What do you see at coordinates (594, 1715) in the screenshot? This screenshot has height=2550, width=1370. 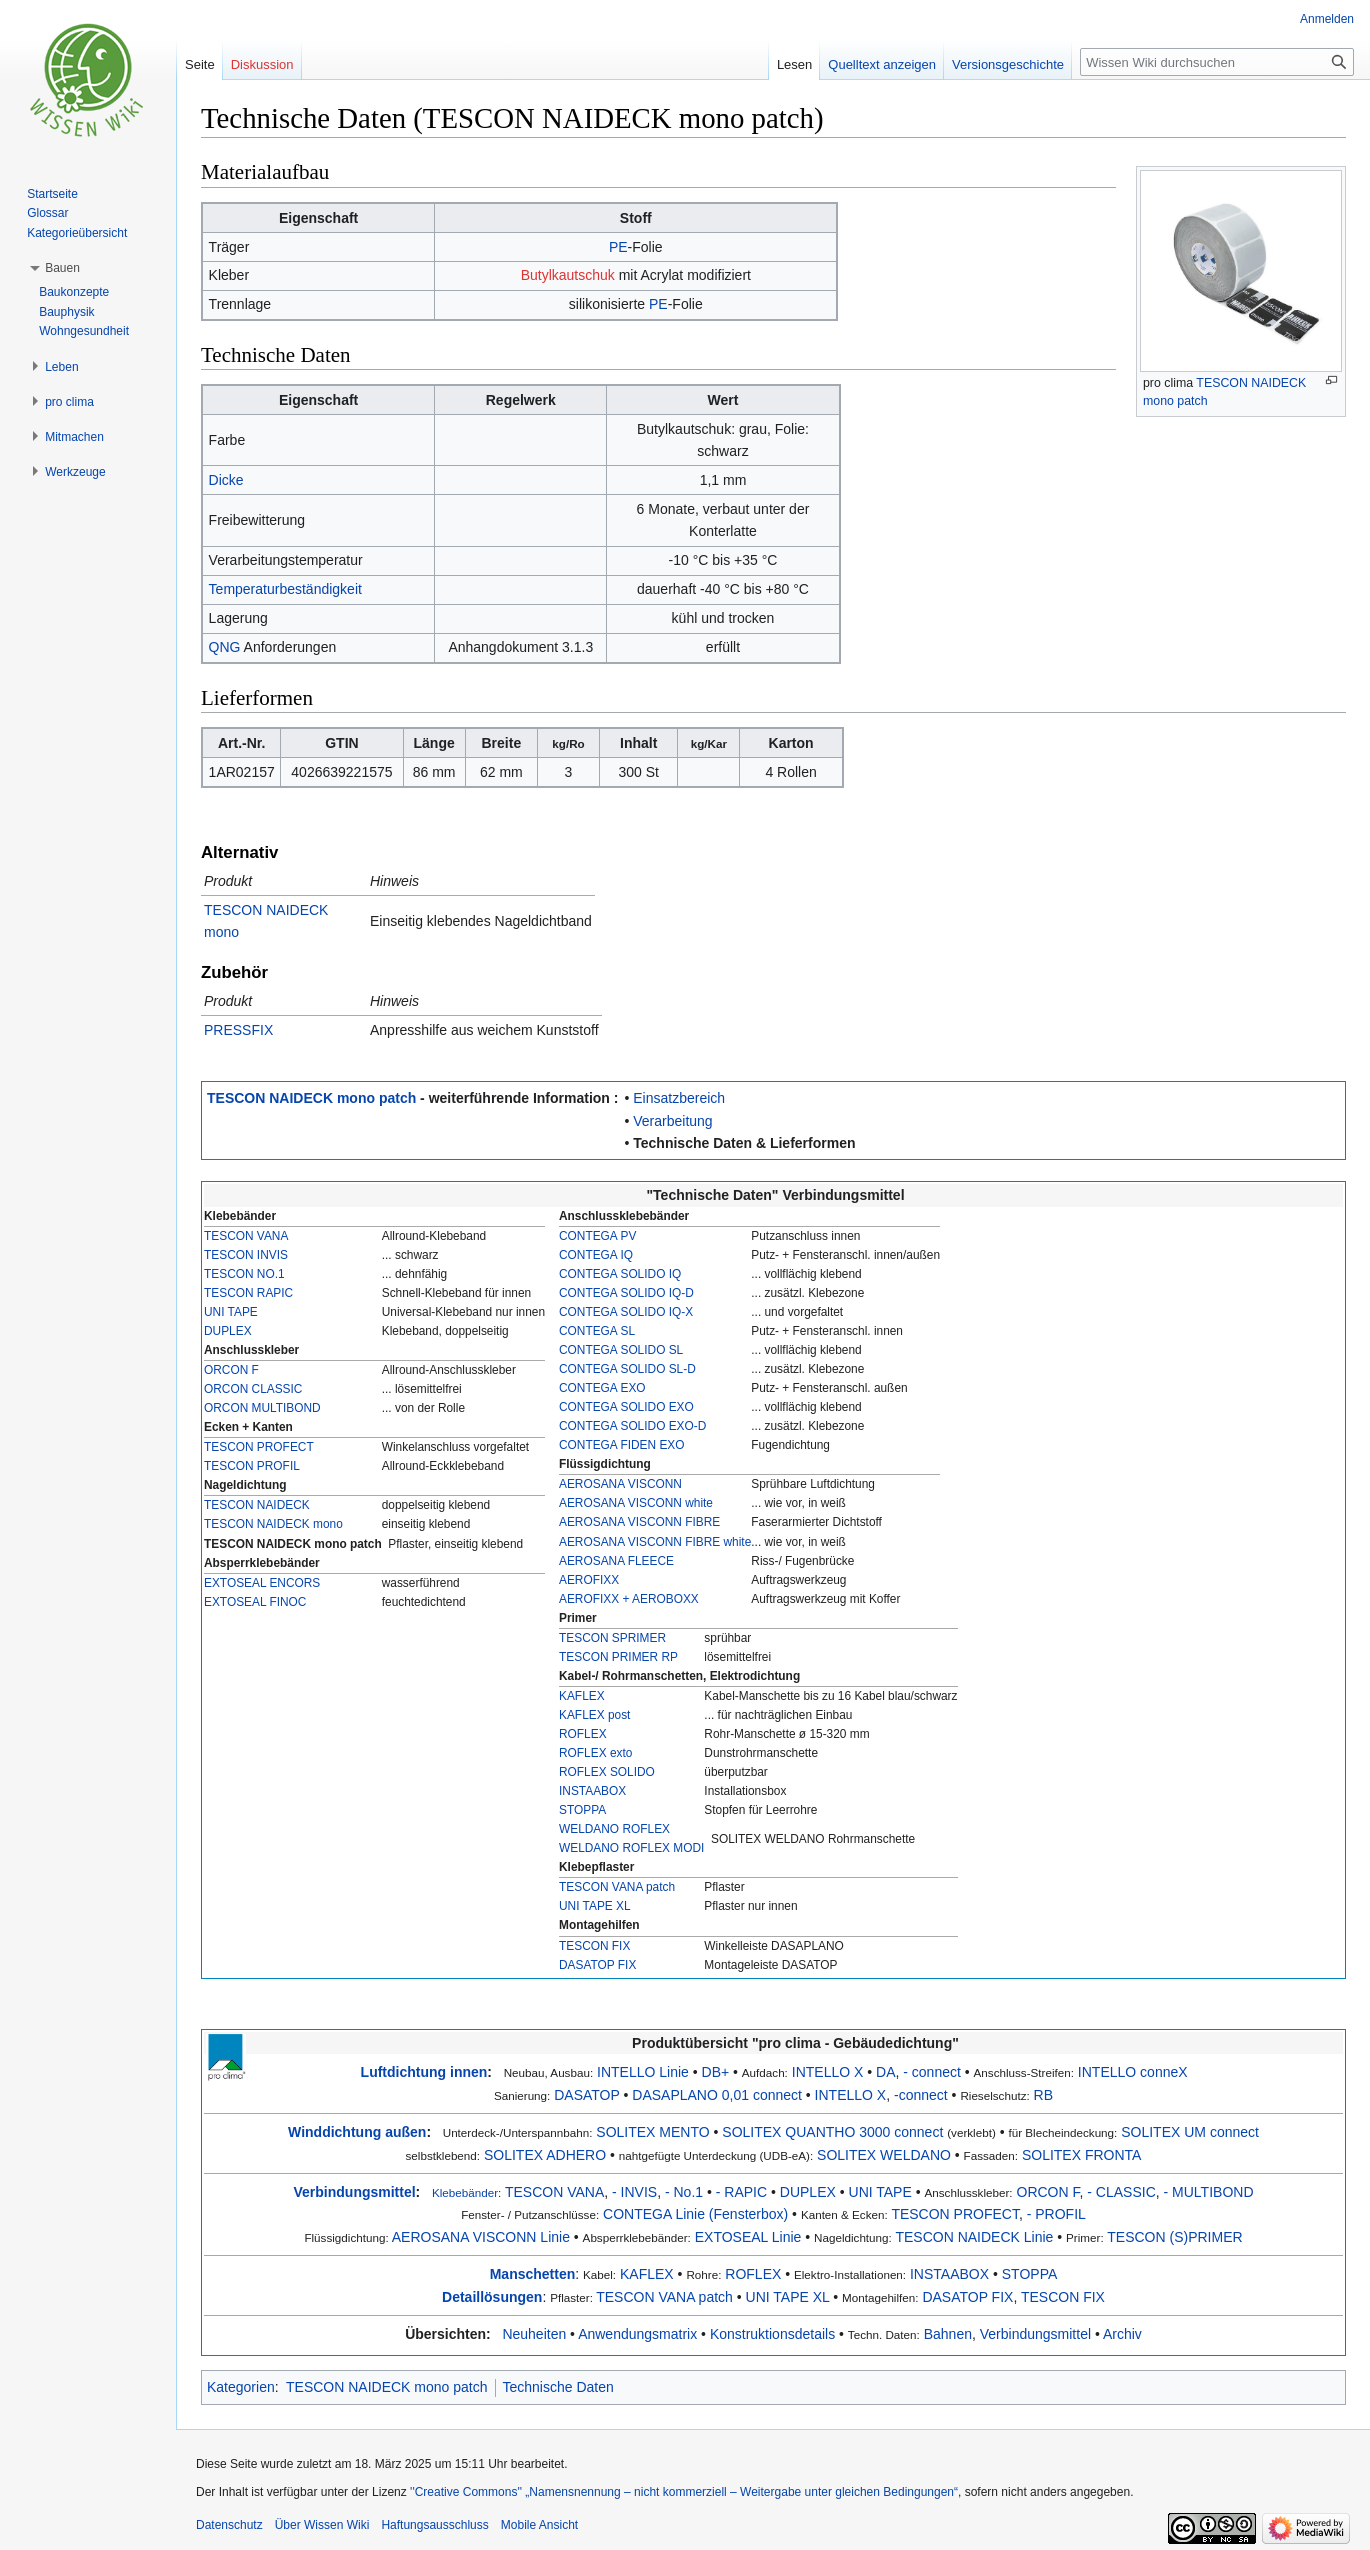 I see `KAFLEX post` at bounding box center [594, 1715].